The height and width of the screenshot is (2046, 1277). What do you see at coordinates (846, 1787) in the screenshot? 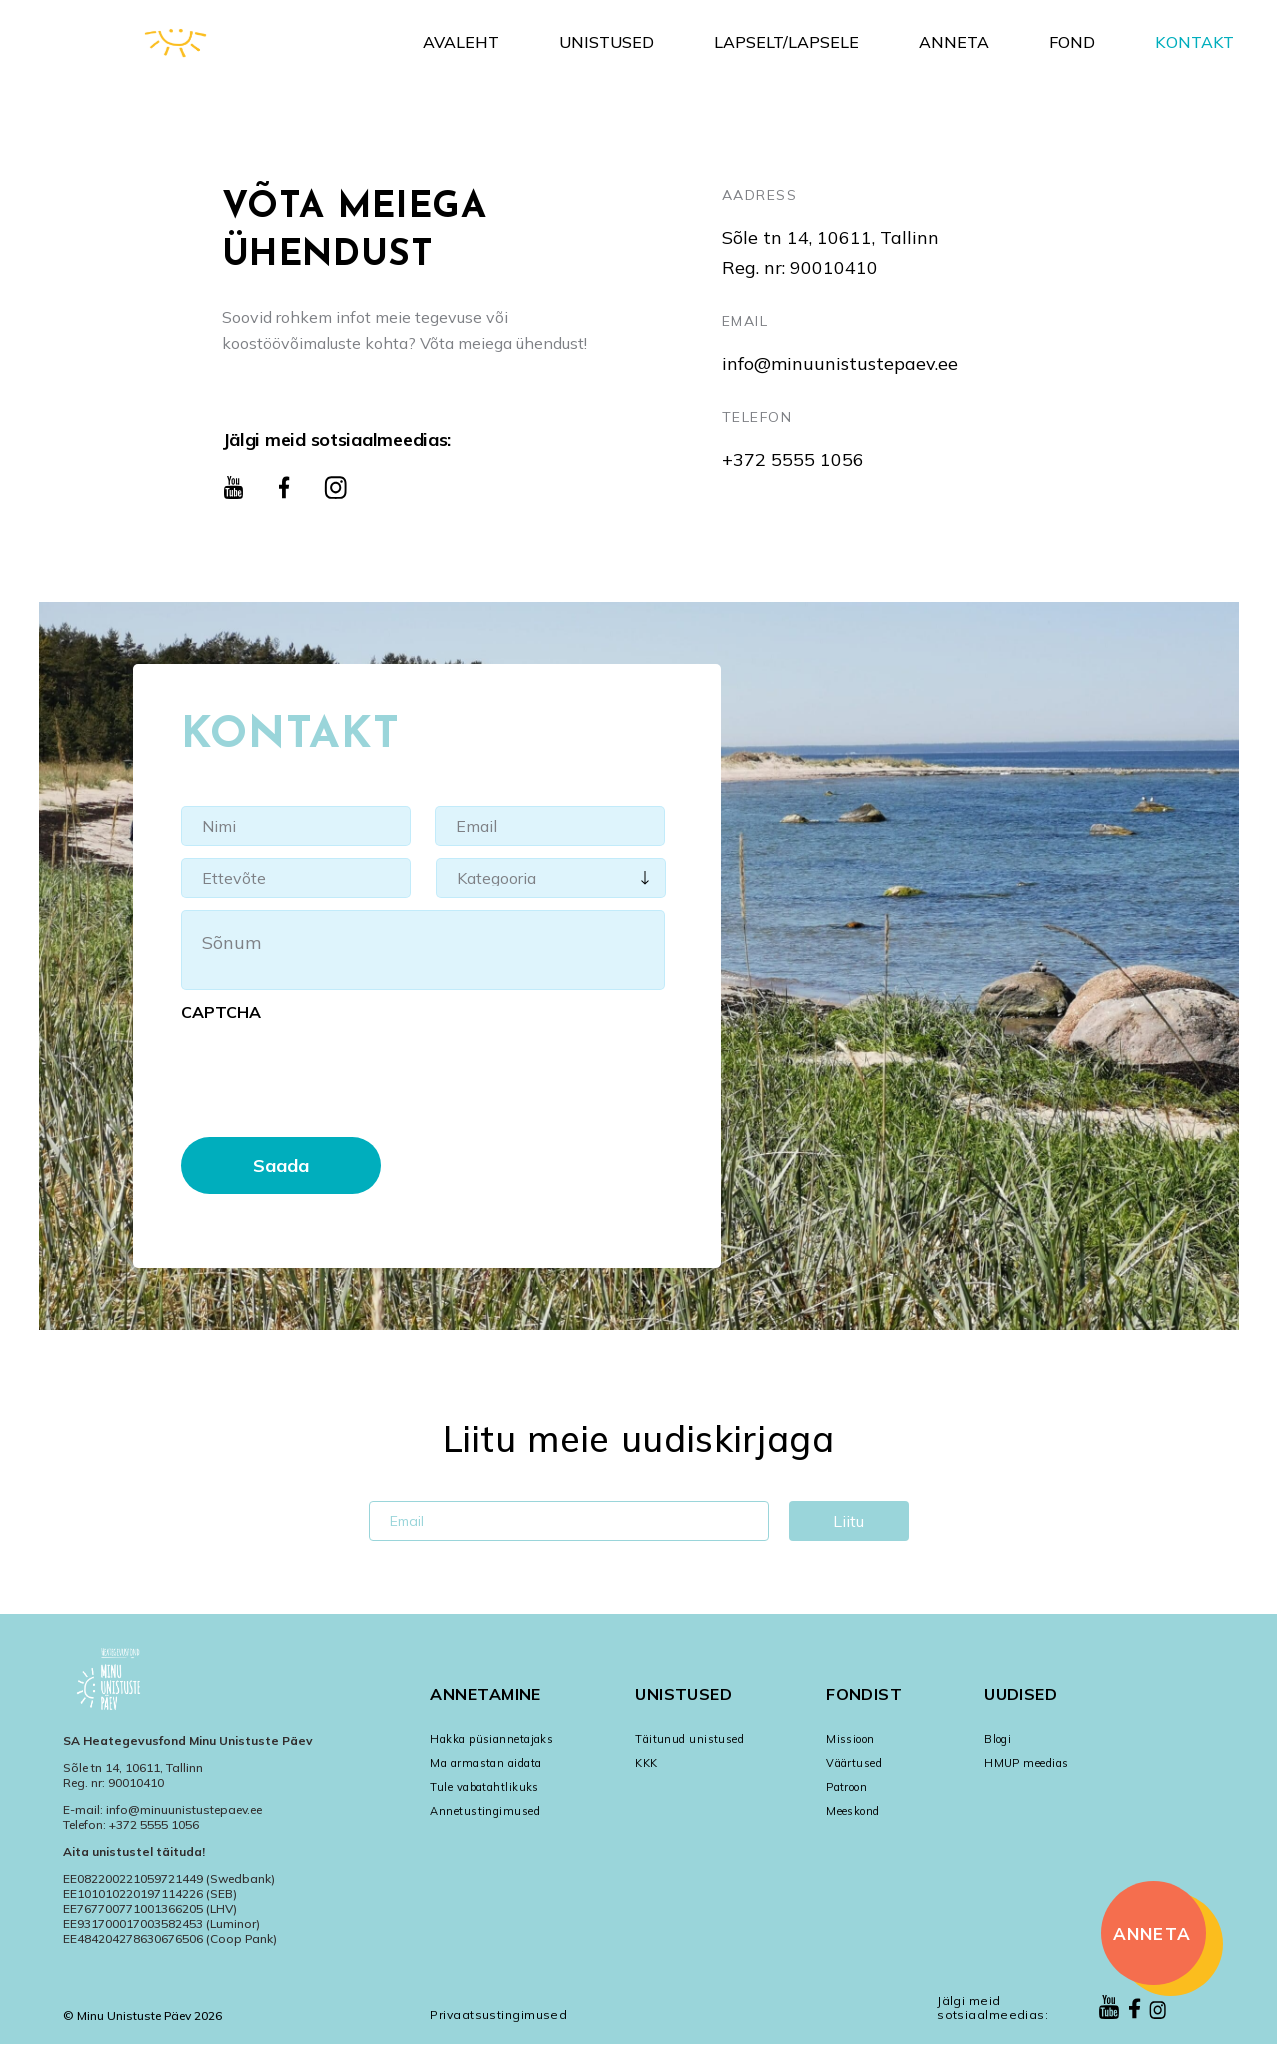
I see `Patroon` at bounding box center [846, 1787].